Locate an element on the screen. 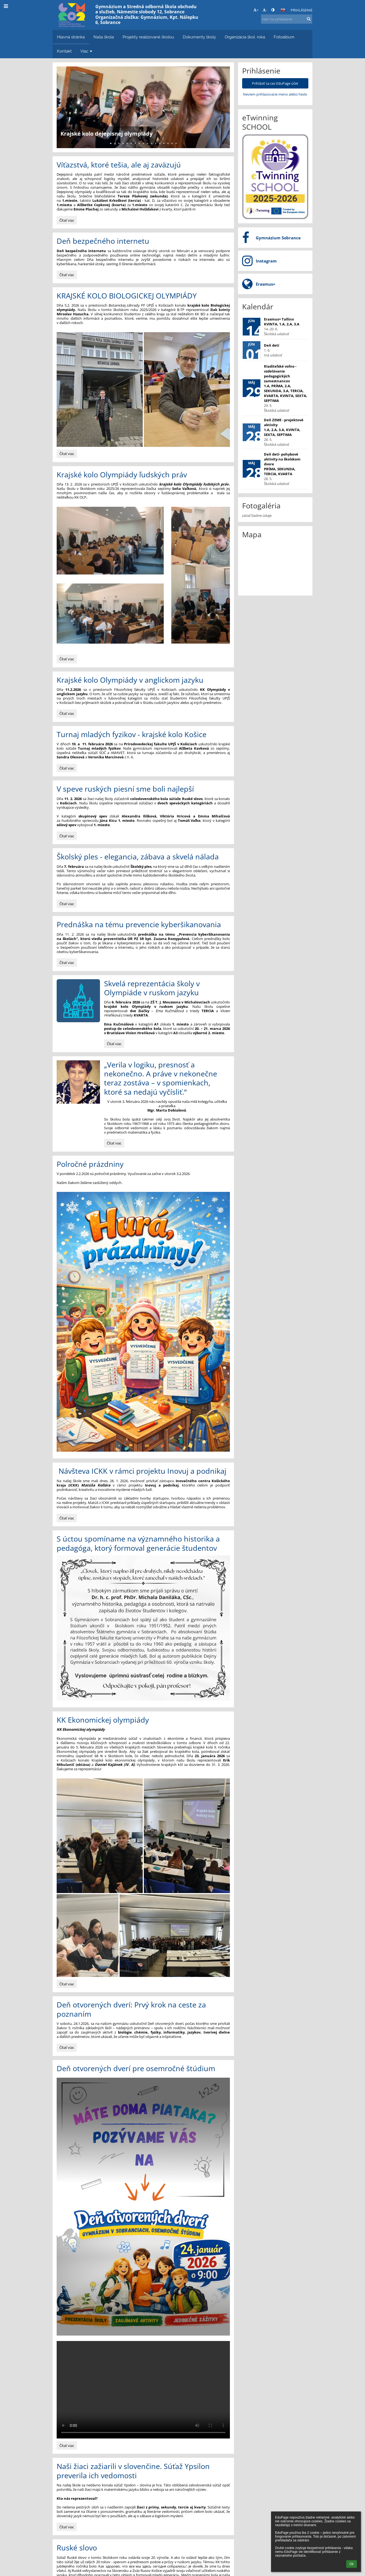  - [button] is located at coordinates (265, 9).